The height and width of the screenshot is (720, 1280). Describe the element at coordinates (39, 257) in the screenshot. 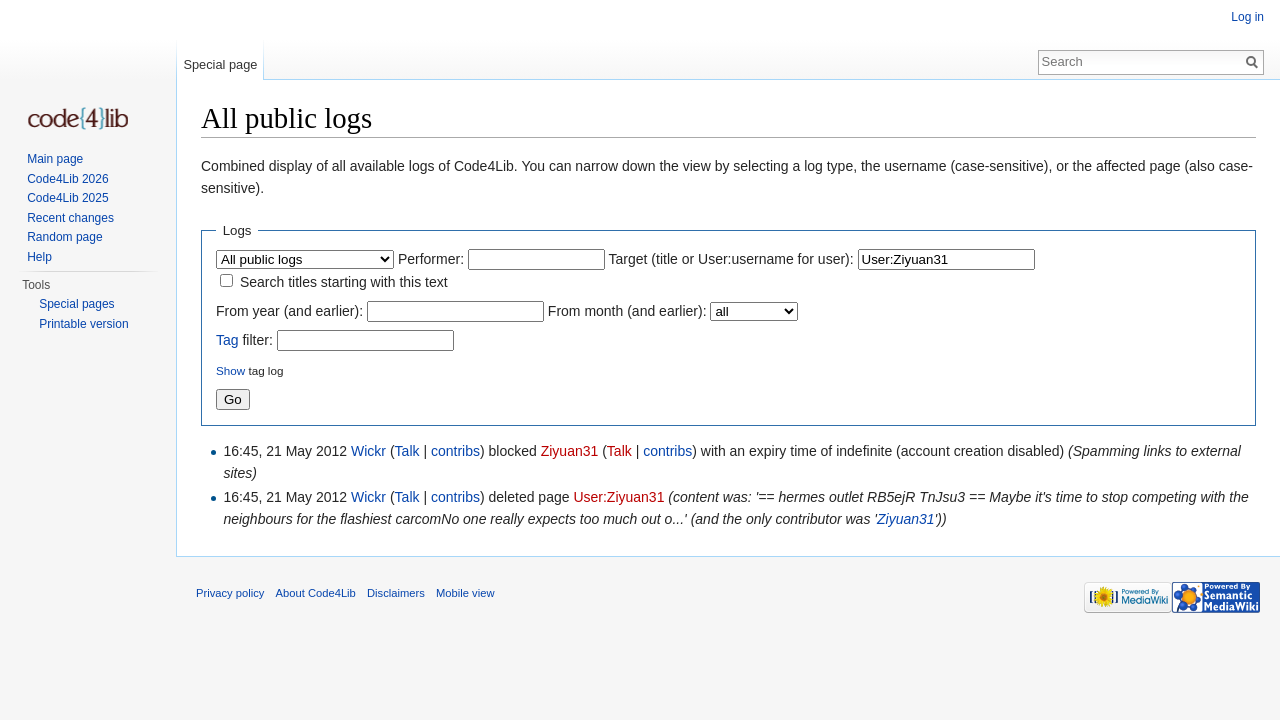

I see `Help` at that location.